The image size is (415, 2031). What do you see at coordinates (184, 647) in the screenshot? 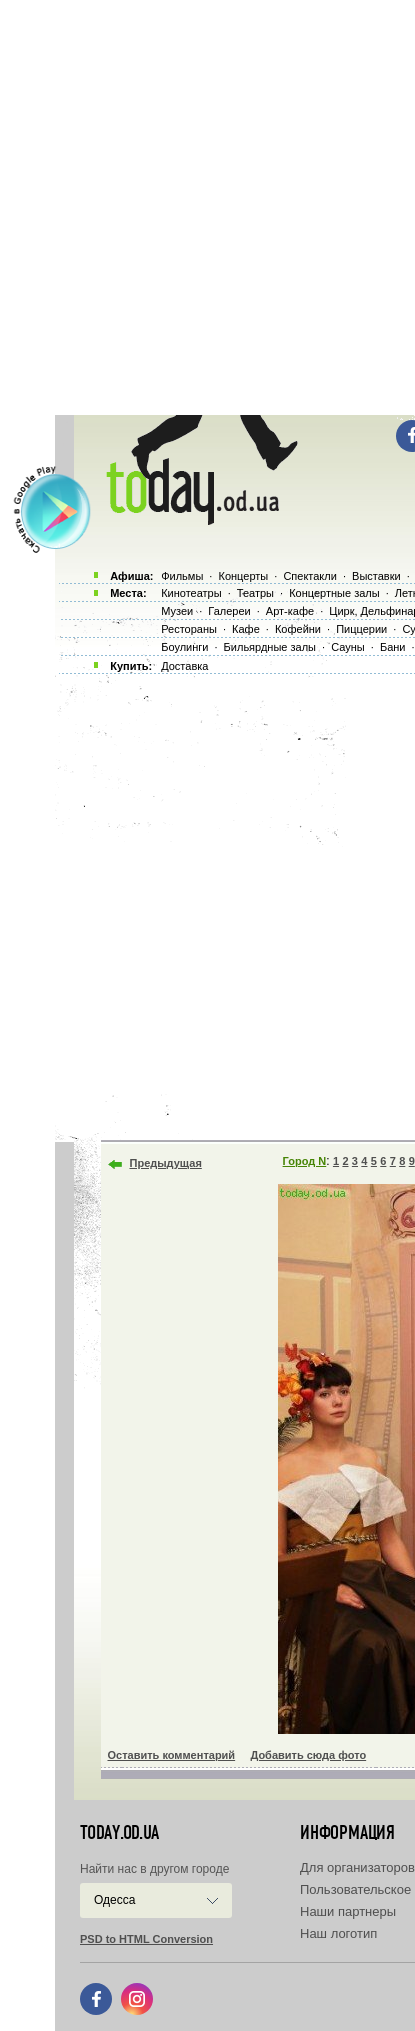
I see `Боулинги` at bounding box center [184, 647].